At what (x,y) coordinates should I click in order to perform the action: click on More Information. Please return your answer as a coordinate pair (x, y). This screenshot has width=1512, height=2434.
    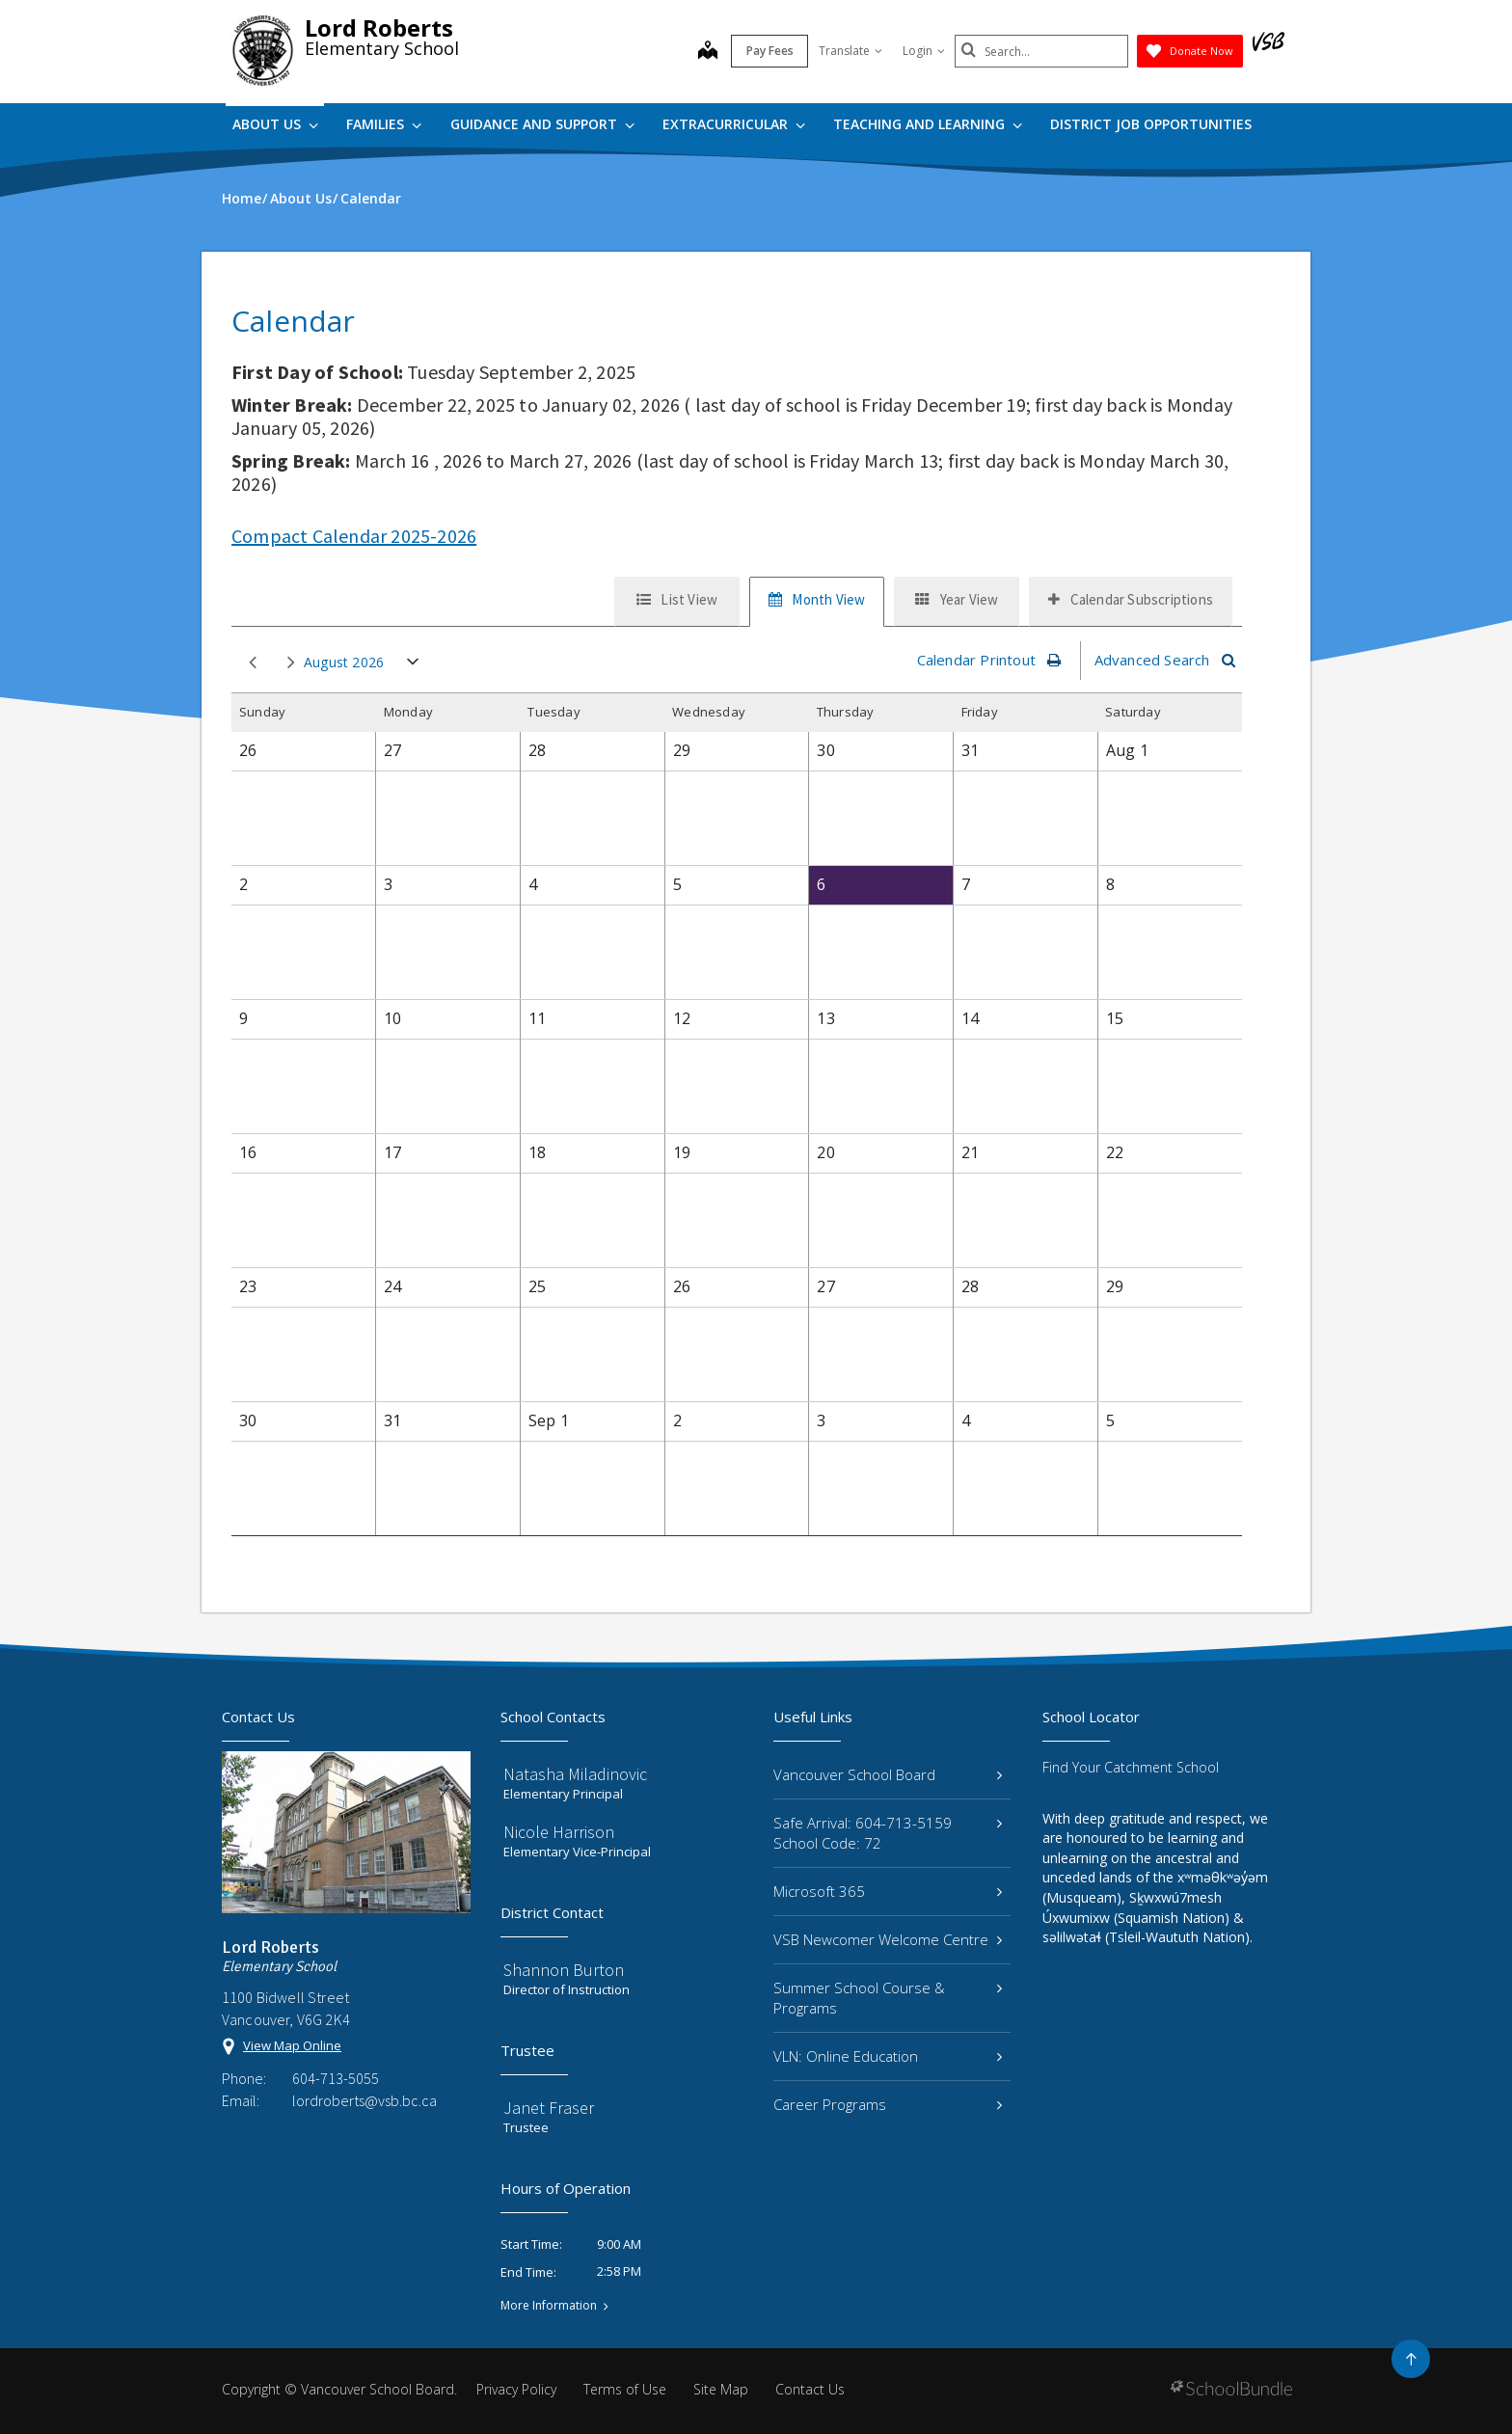
    Looking at the image, I should click on (548, 2305).